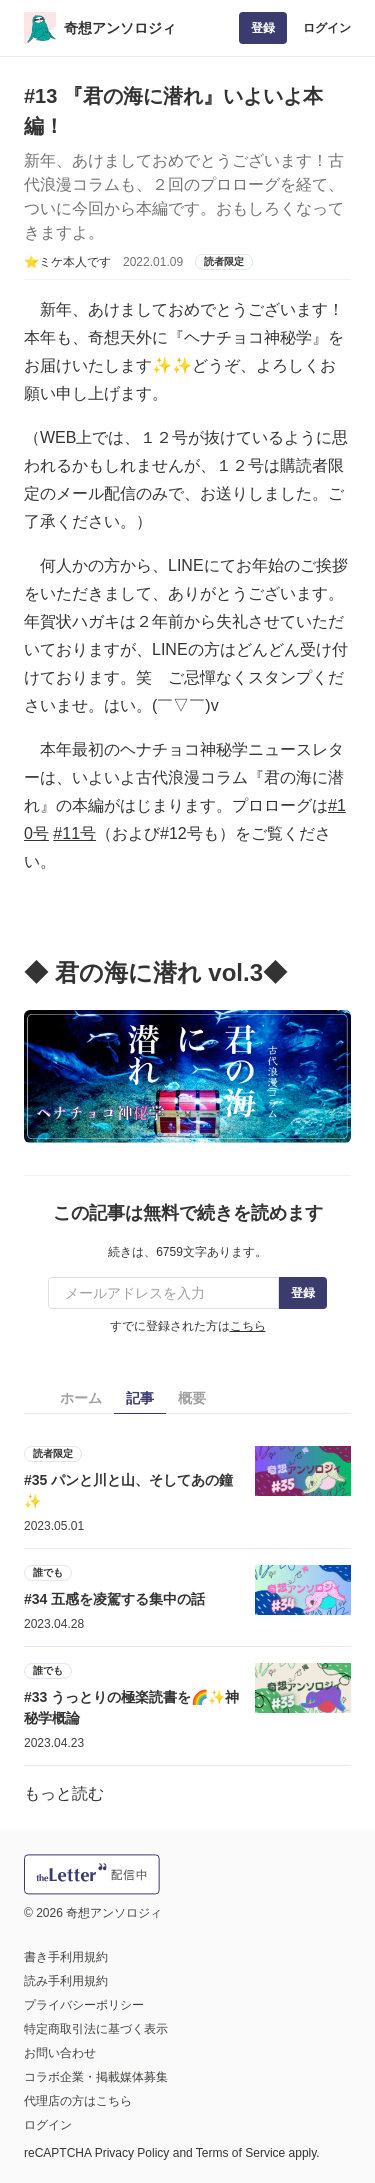 This screenshot has width=375, height=2183. What do you see at coordinates (60, 2053) in the screenshot?
I see `お問い合わせ` at bounding box center [60, 2053].